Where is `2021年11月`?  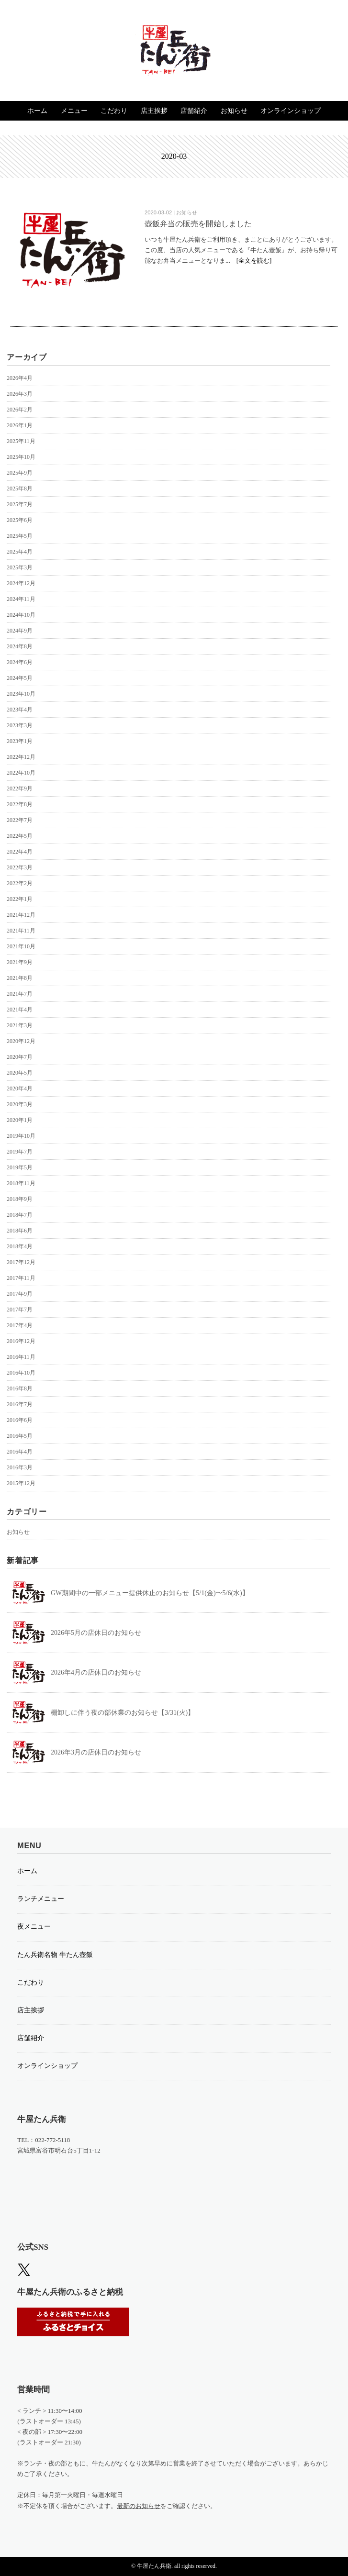 2021年11月 is located at coordinates (21, 930).